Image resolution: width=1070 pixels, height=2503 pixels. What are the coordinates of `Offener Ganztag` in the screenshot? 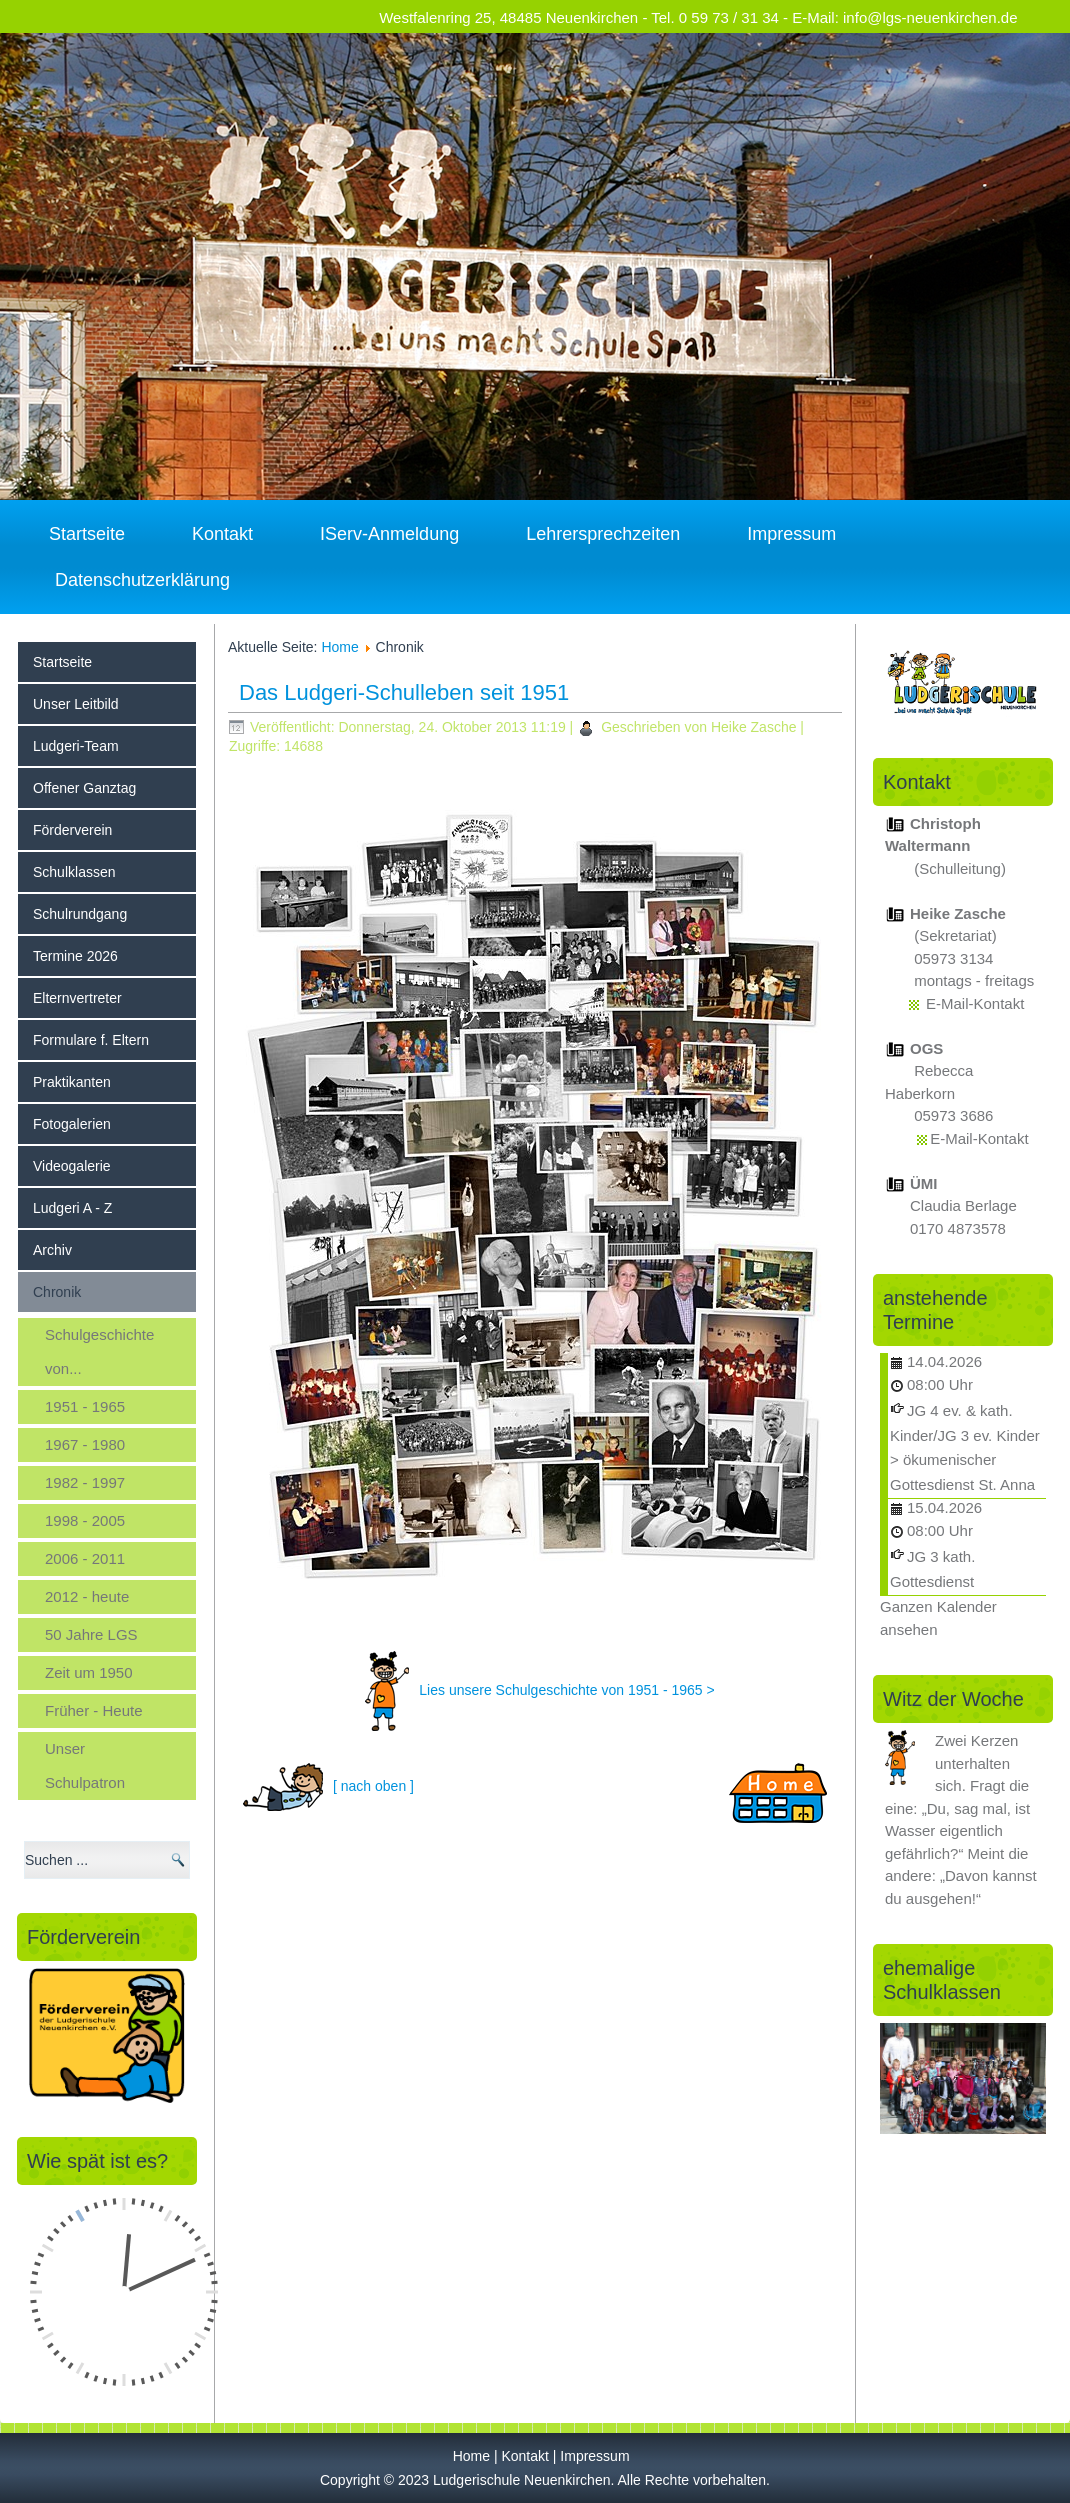 It's located at (84, 788).